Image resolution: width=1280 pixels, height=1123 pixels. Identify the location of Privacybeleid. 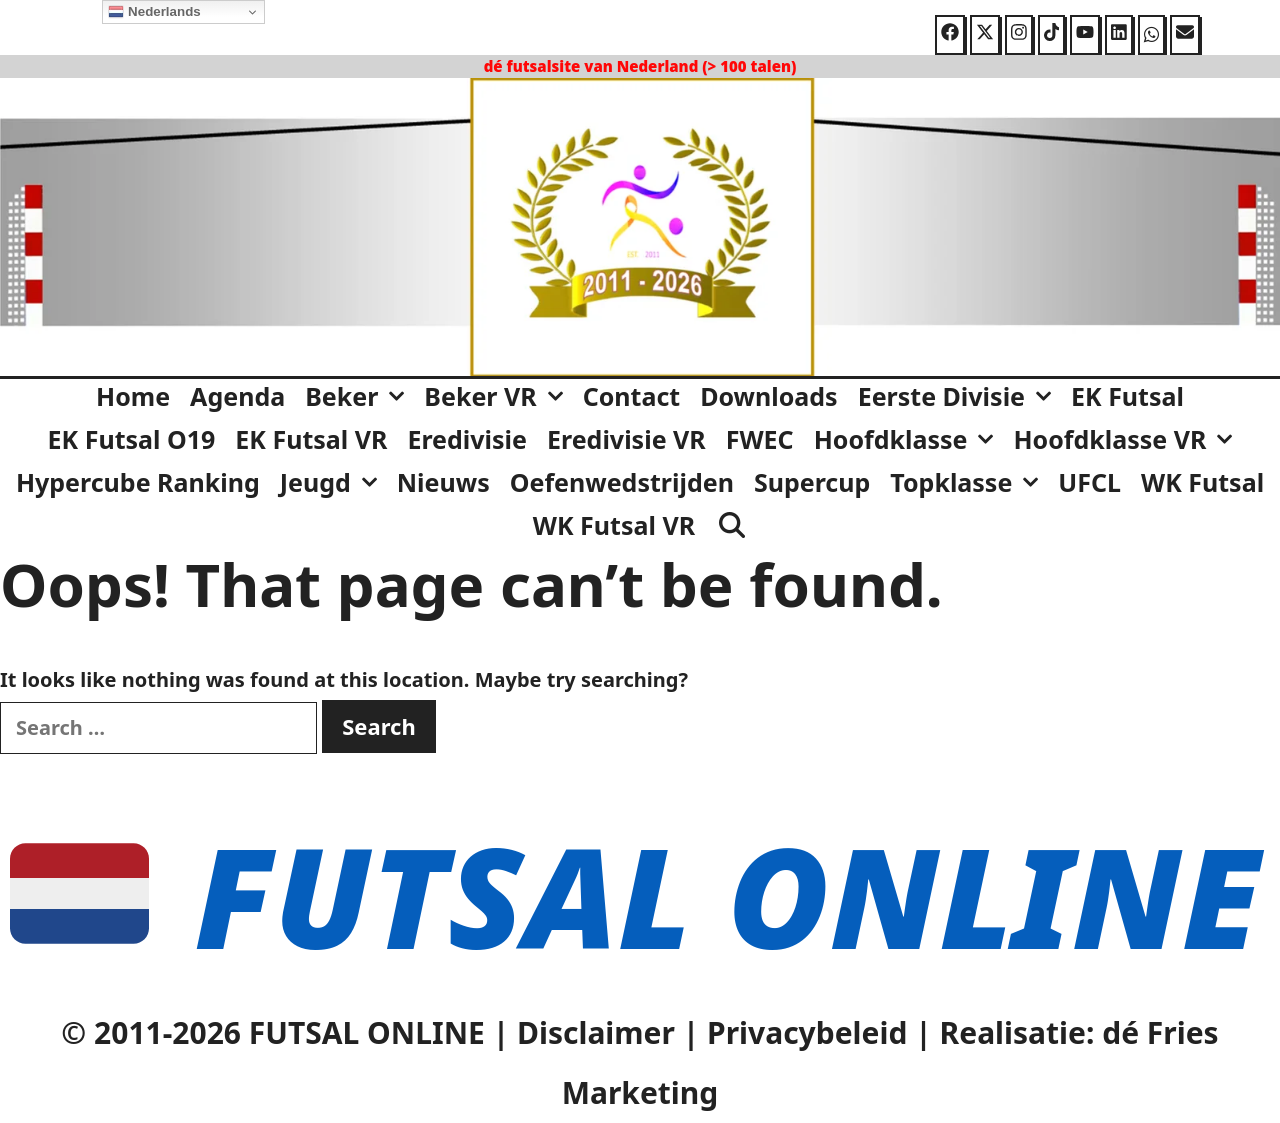
(807, 1032).